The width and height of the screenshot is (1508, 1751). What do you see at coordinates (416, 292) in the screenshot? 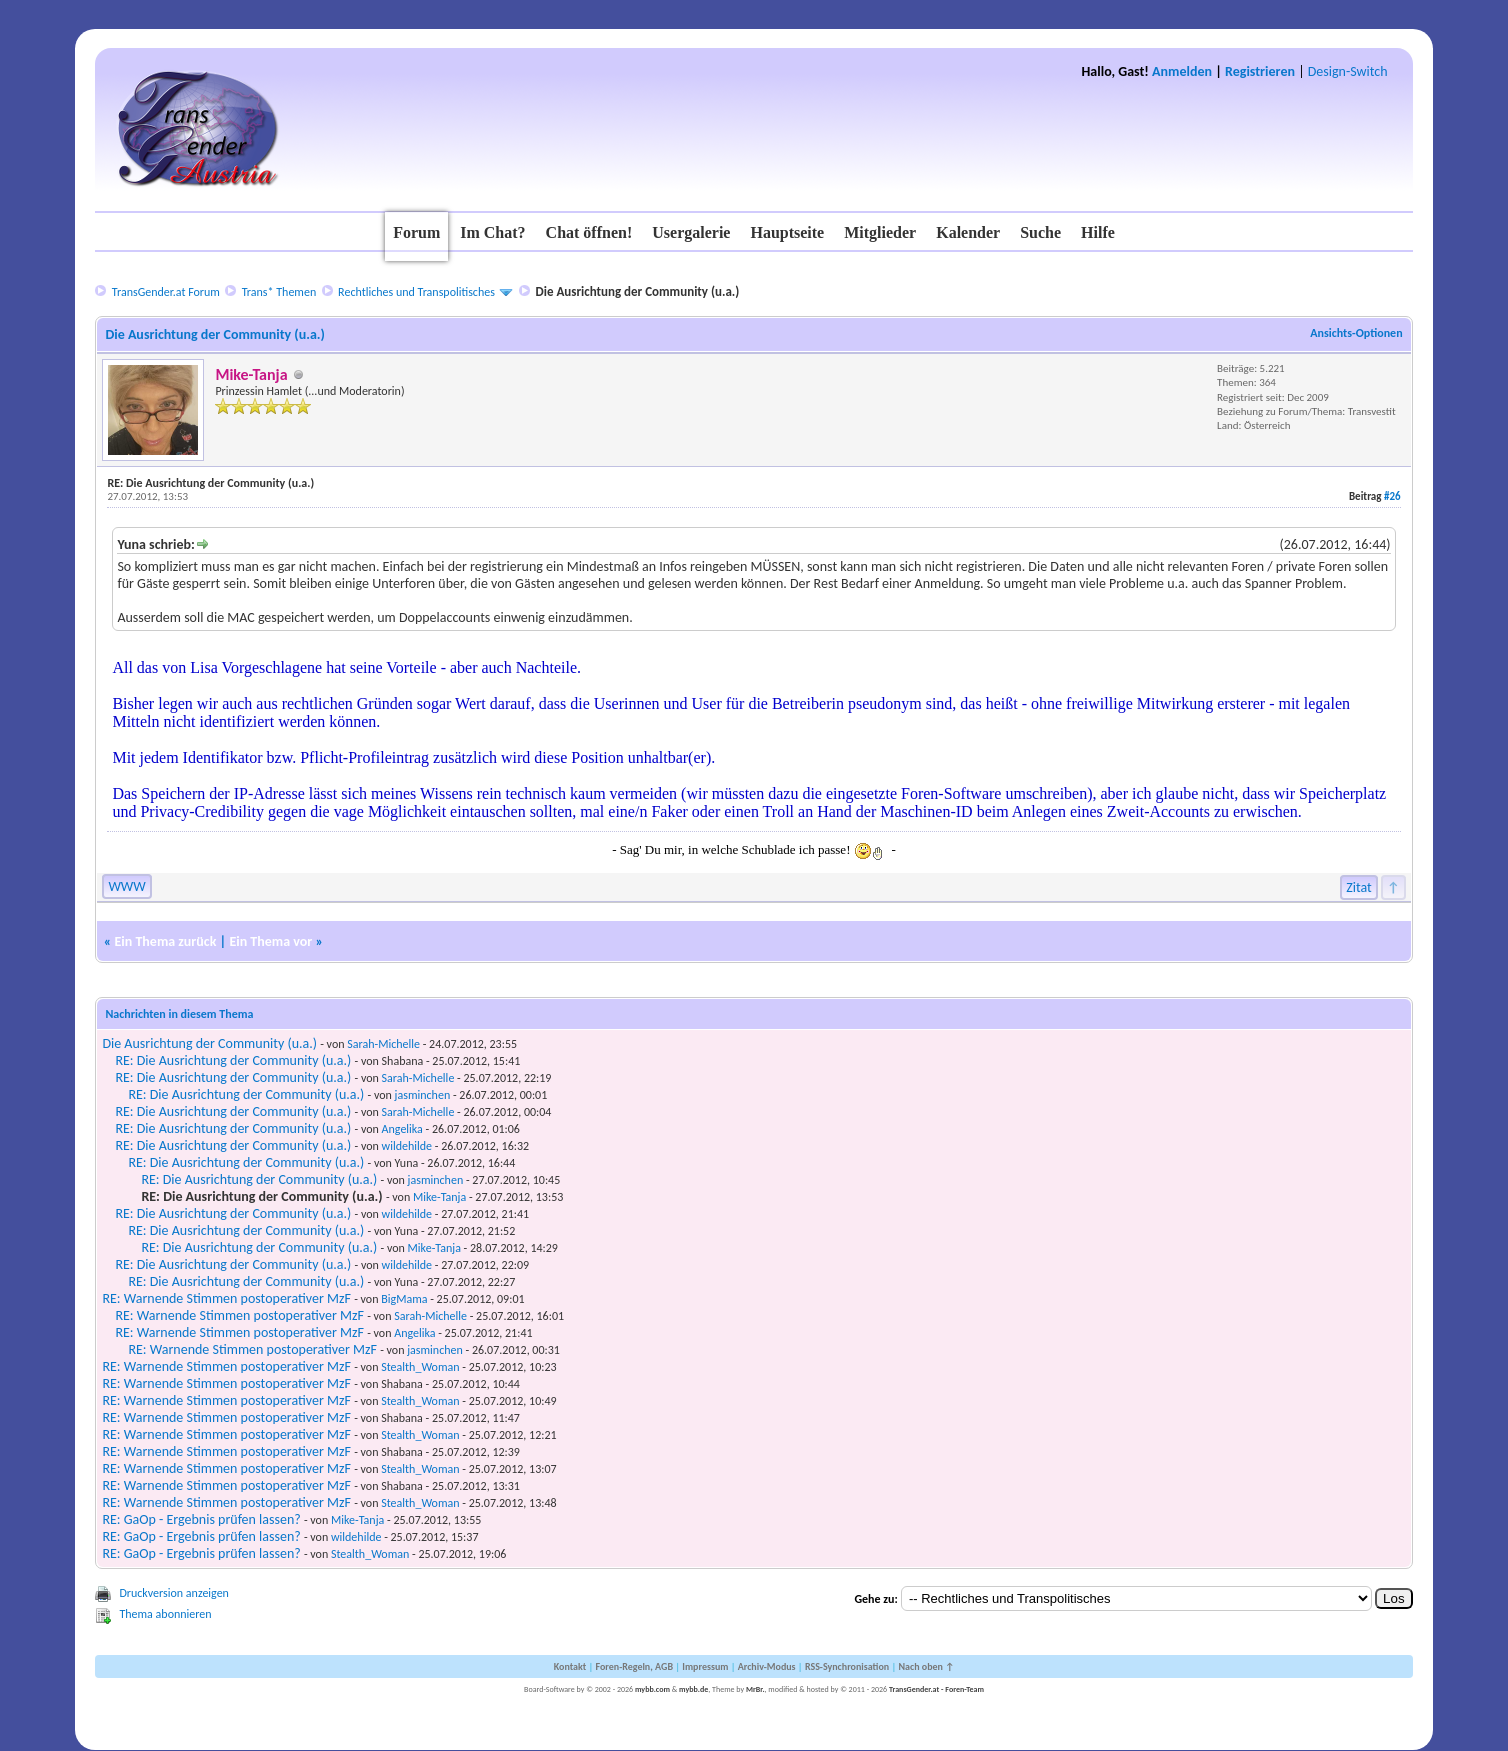
I see `Rechtliches und Transpolitisches` at bounding box center [416, 292].